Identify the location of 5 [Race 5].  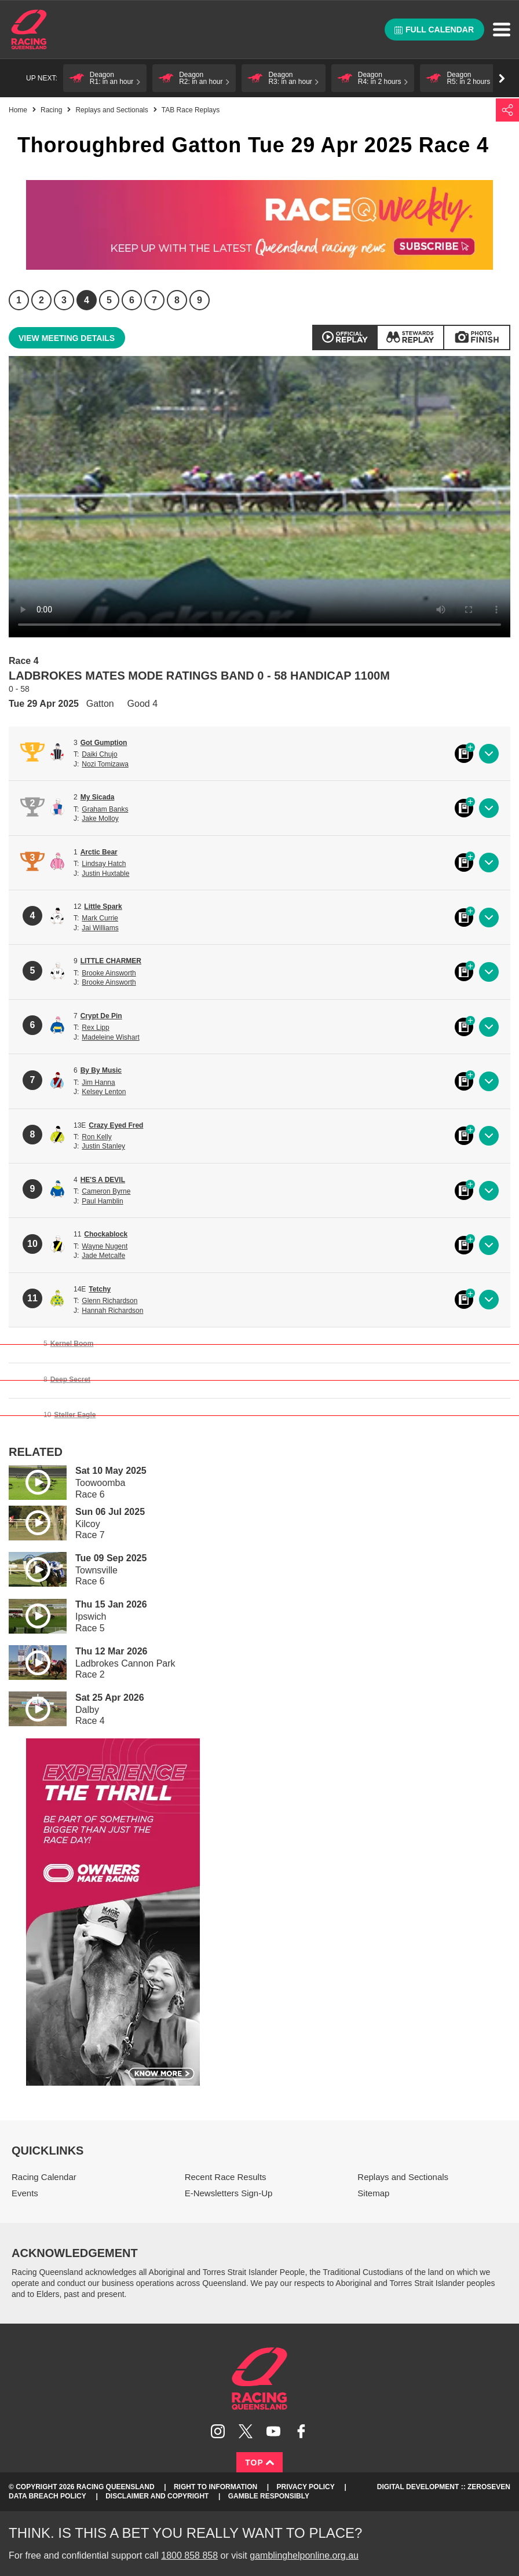
(109, 300).